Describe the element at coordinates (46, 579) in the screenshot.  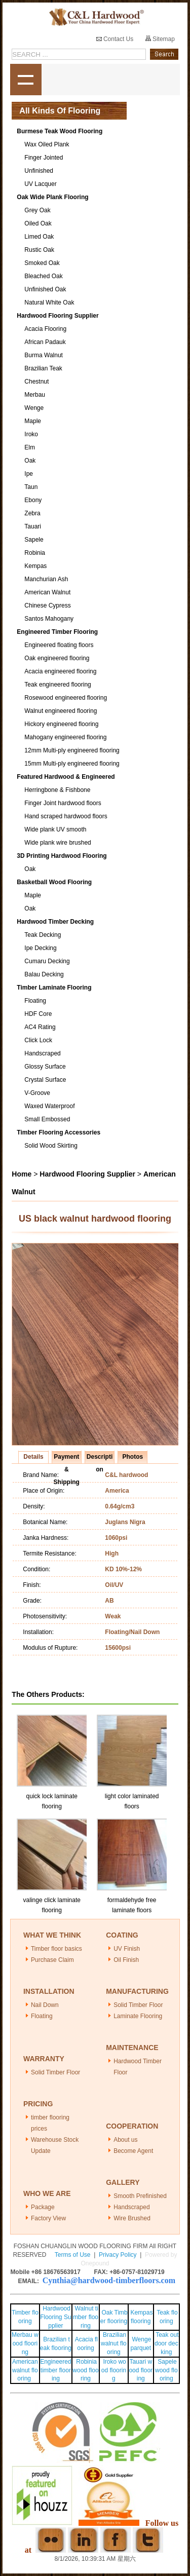
I see `Manchurian Ash` at that location.